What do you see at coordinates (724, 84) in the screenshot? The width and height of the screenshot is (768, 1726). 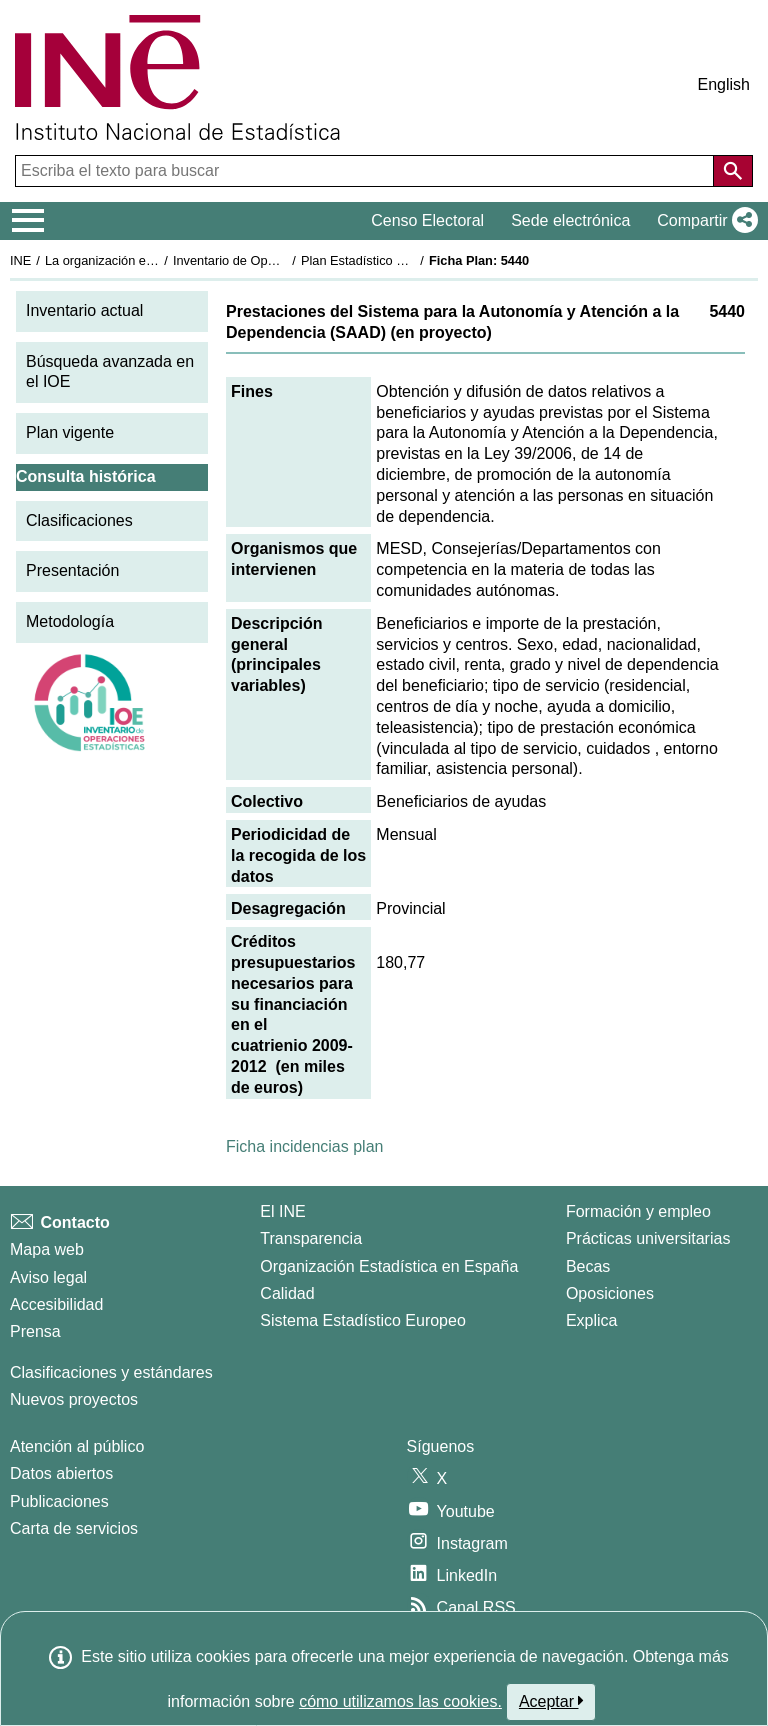 I see `English [button]` at bounding box center [724, 84].